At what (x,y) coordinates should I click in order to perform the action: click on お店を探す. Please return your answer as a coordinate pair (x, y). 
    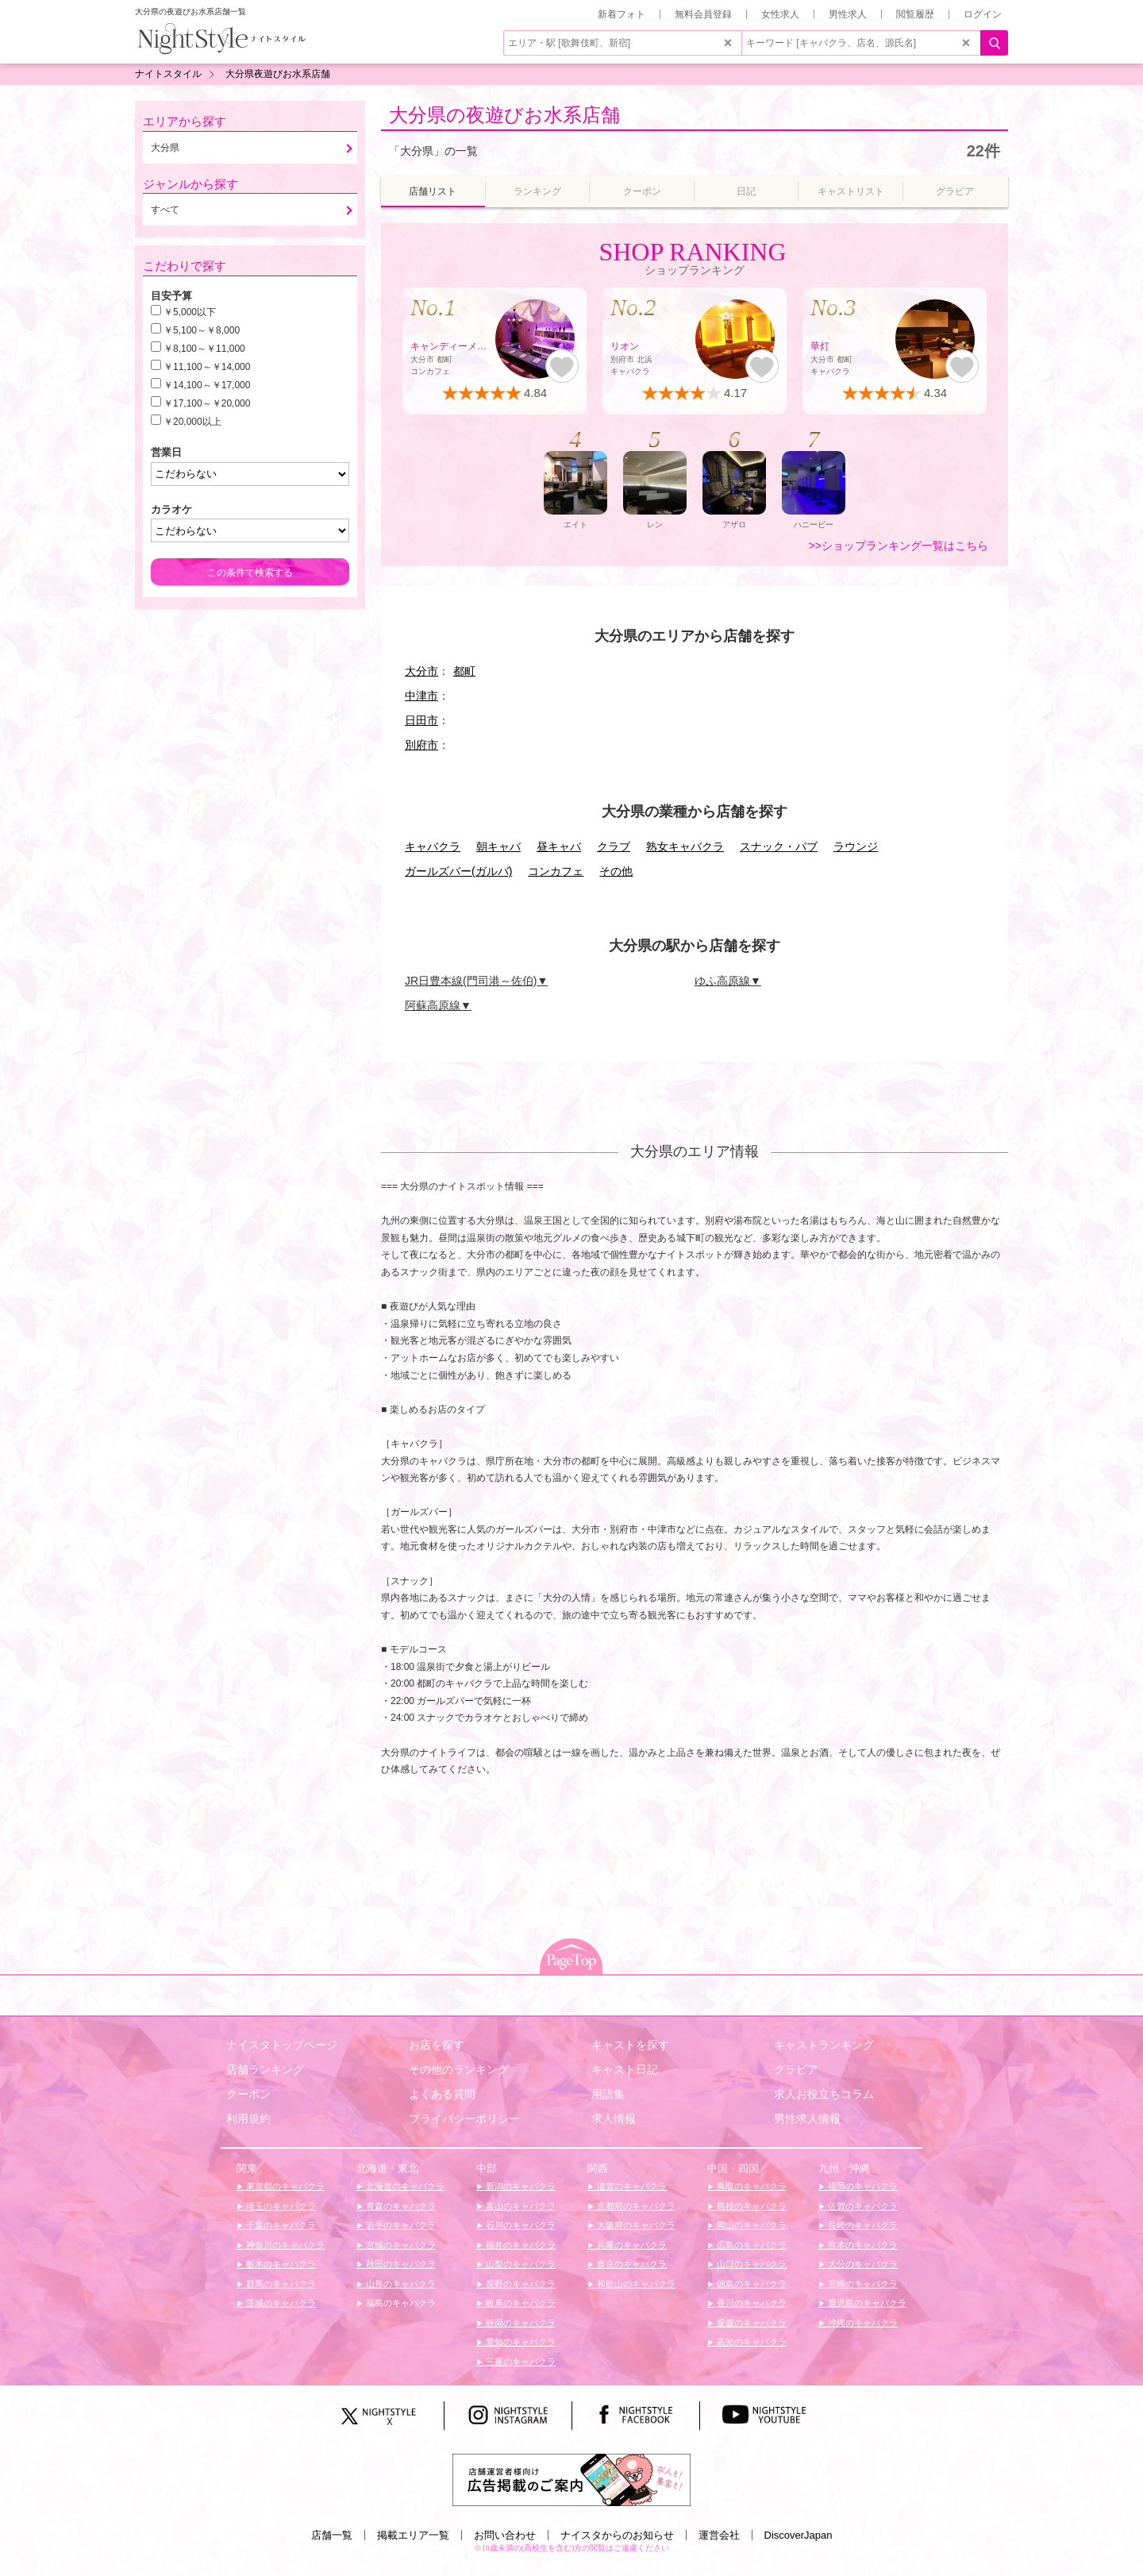
    Looking at the image, I should click on (436, 2044).